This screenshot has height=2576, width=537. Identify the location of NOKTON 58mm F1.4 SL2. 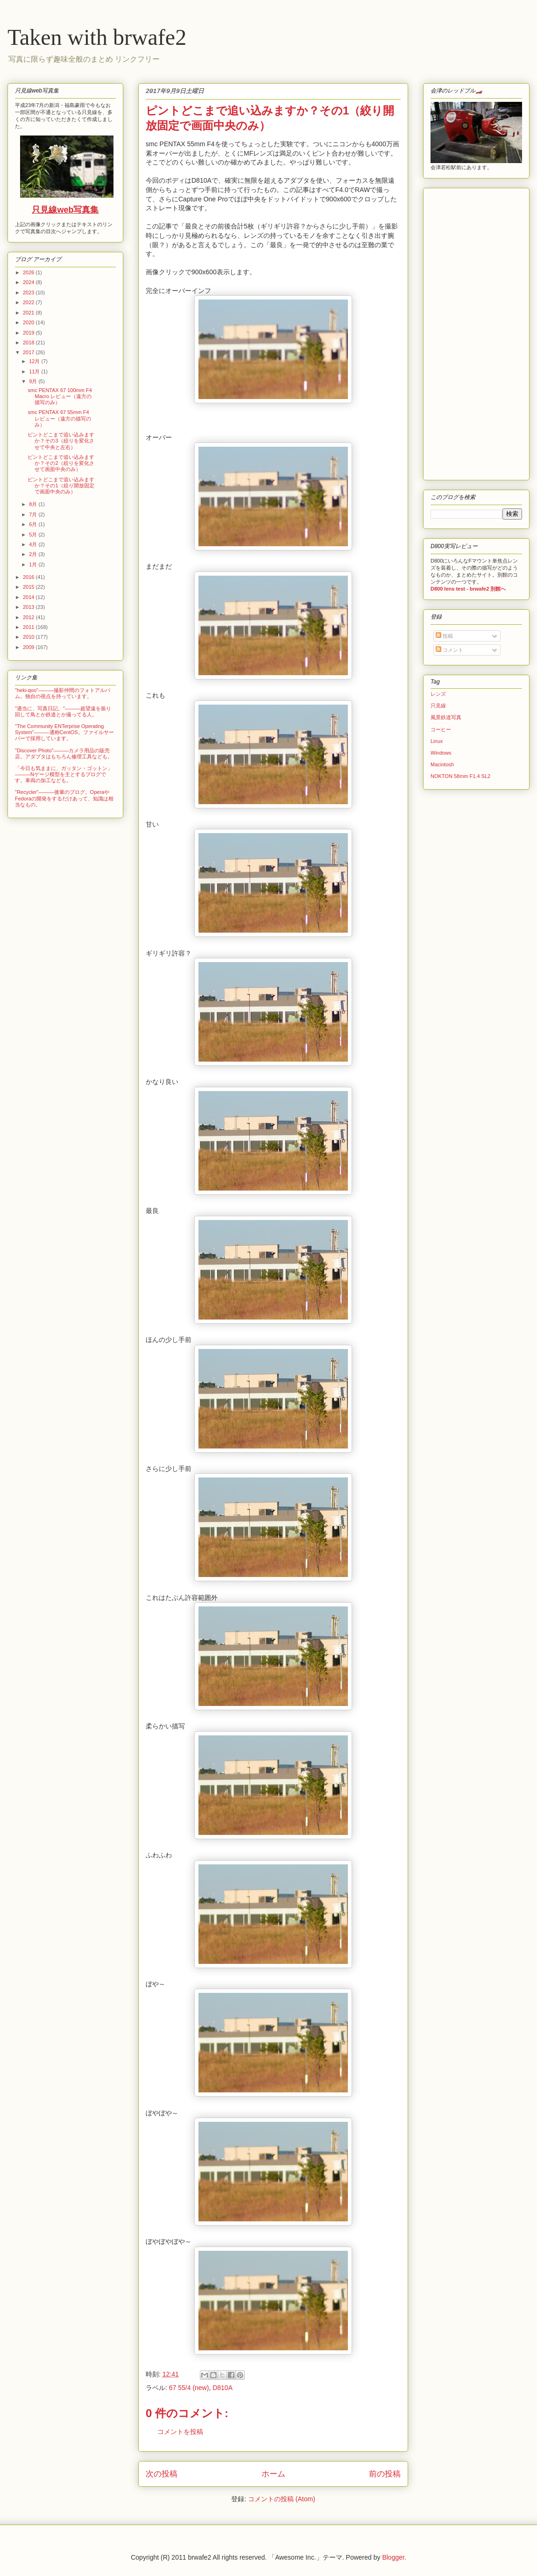
(460, 776).